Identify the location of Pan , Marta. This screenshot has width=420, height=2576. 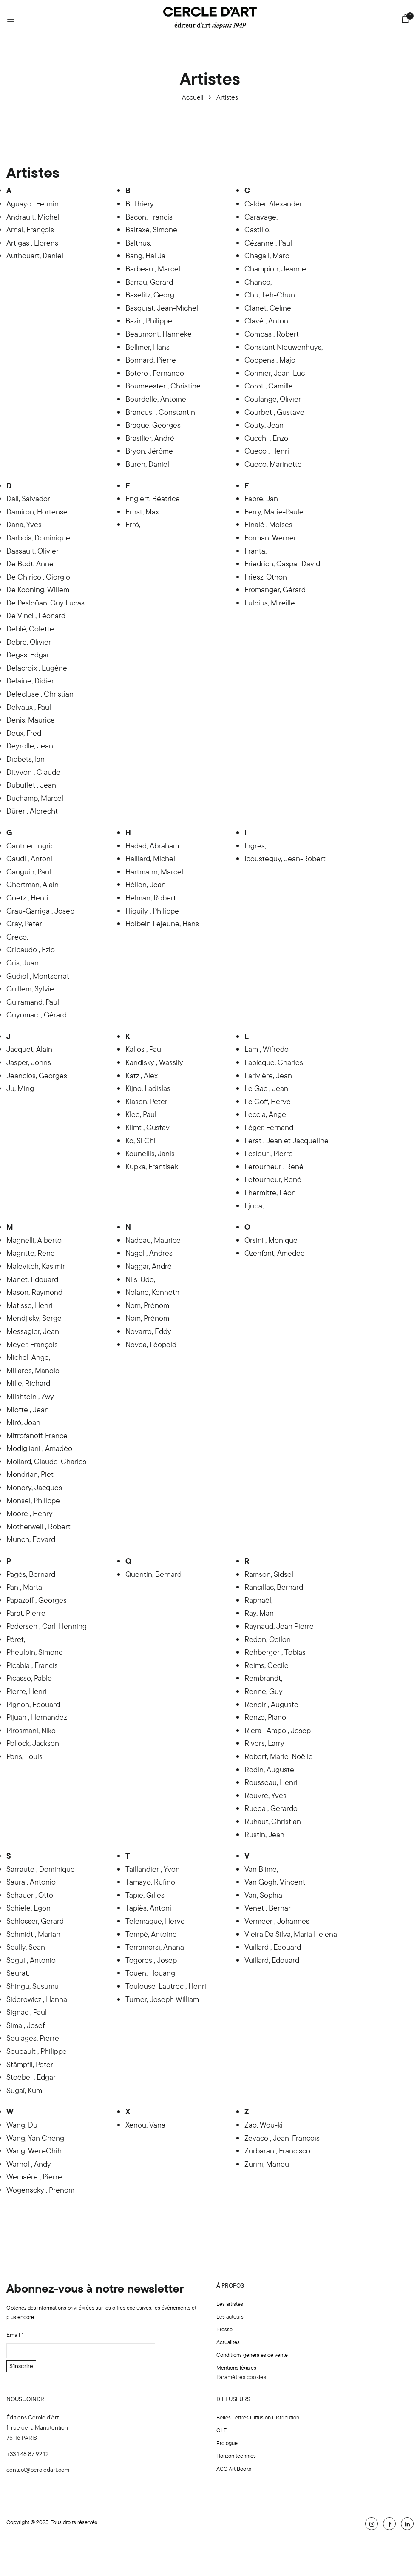
(24, 1587).